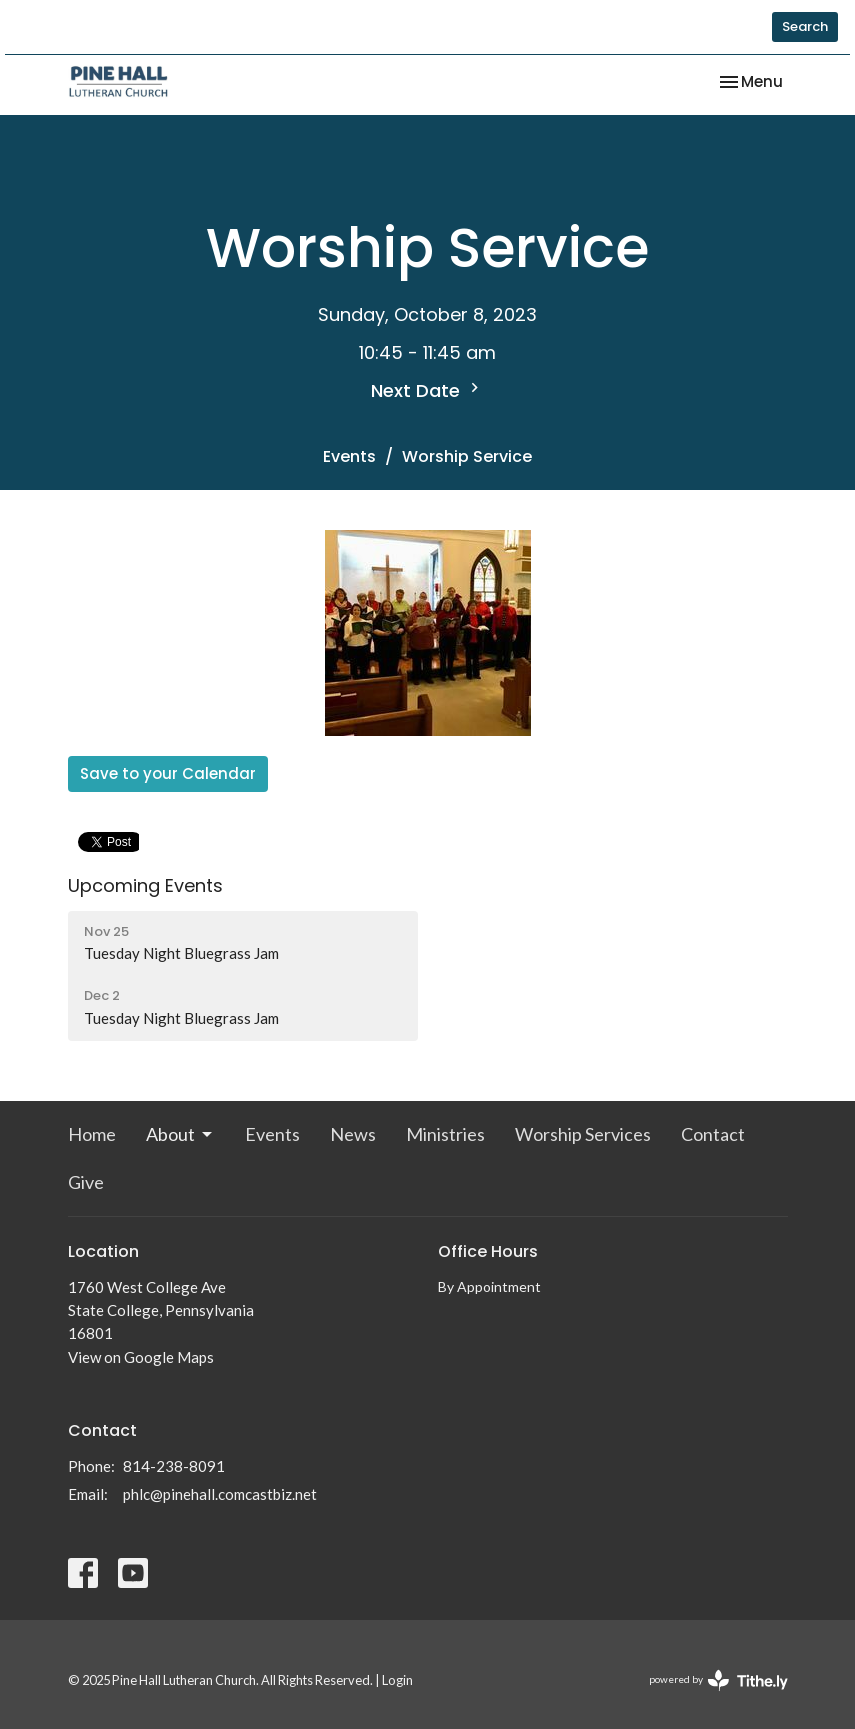 The height and width of the screenshot is (1729, 855). Describe the element at coordinates (145, 885) in the screenshot. I see `Upcoming Events` at that location.